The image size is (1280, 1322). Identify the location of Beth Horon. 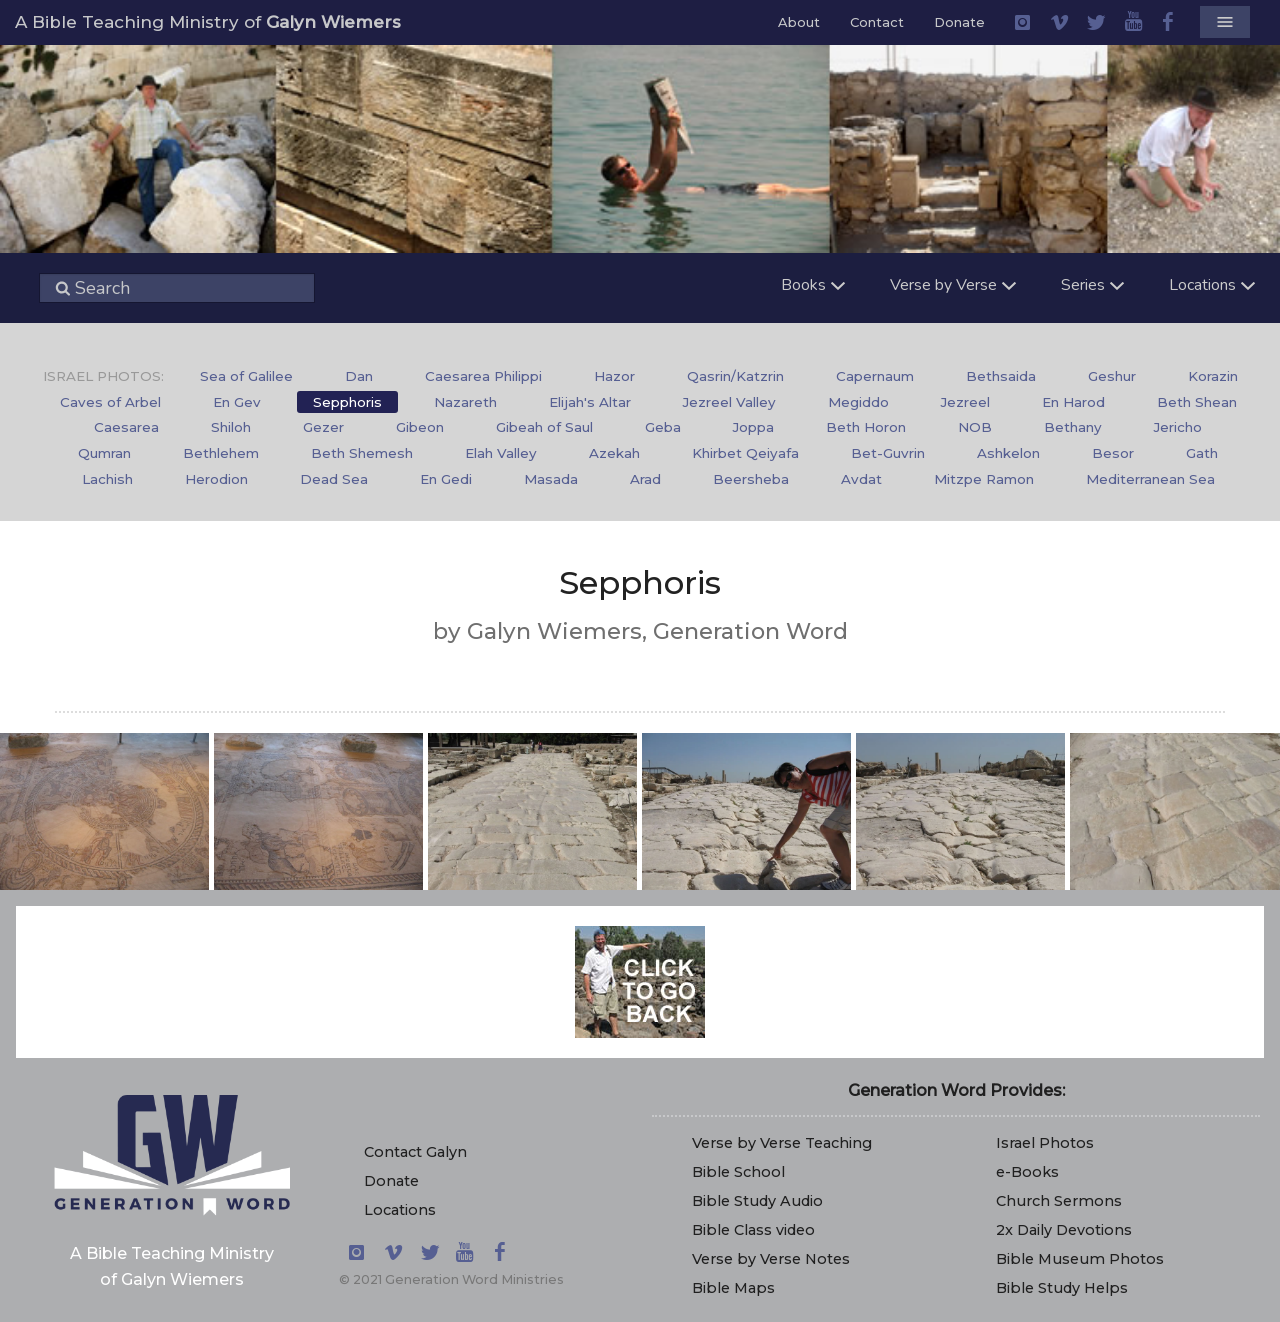
(866, 427).